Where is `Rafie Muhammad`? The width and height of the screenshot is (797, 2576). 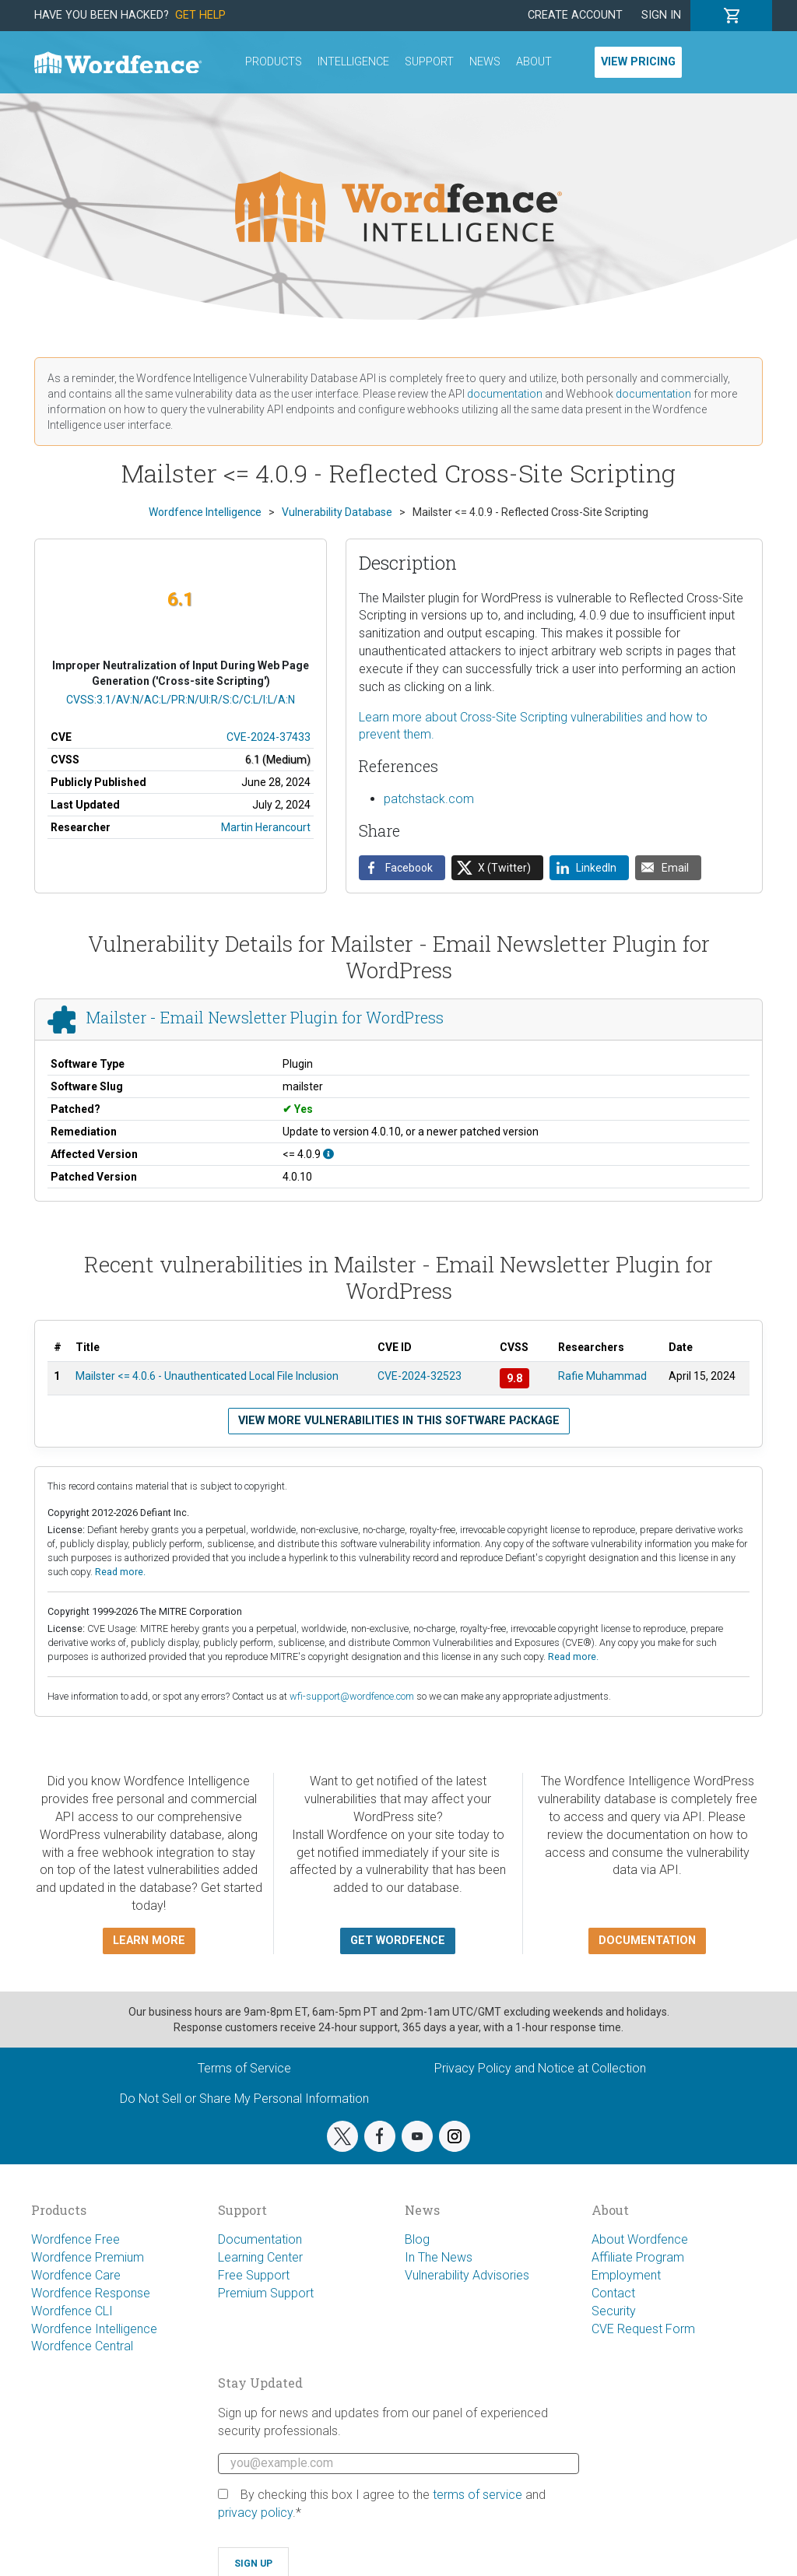
Rafie Muhammad is located at coordinates (602, 1376).